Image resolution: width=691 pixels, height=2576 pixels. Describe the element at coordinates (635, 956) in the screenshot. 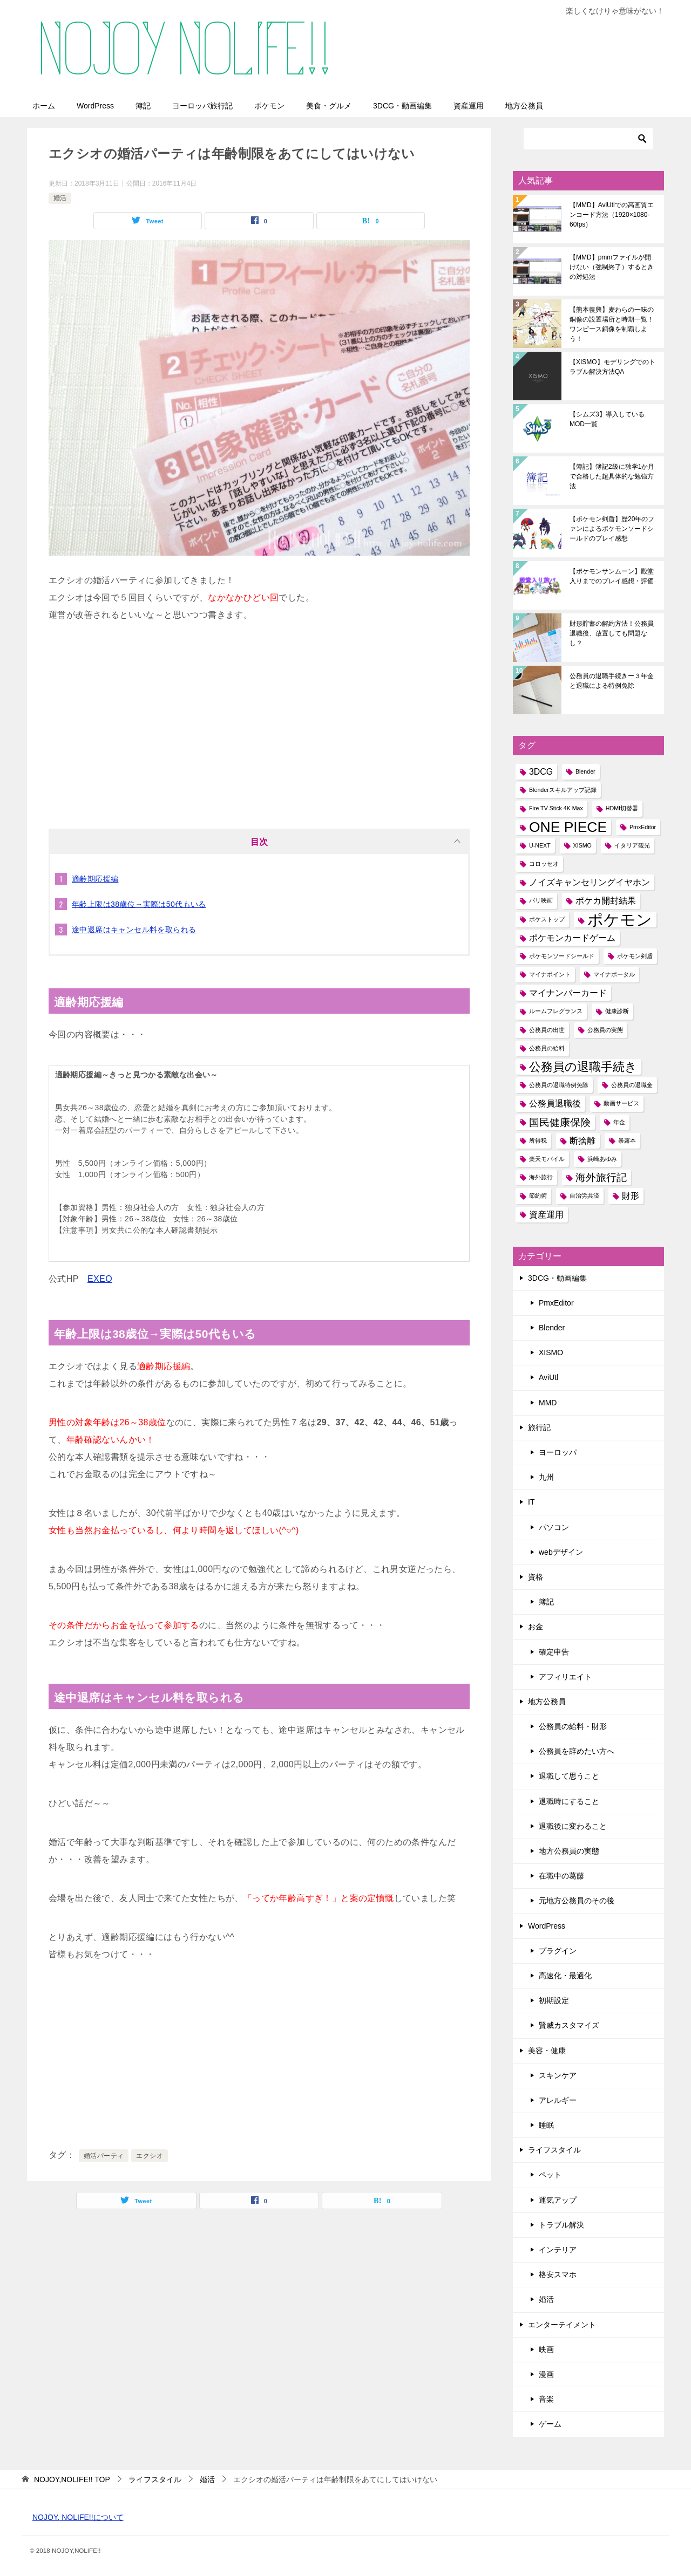

I see `ポケモン剣盾 [ポケモン剣盾 (1個の項目)]` at that location.